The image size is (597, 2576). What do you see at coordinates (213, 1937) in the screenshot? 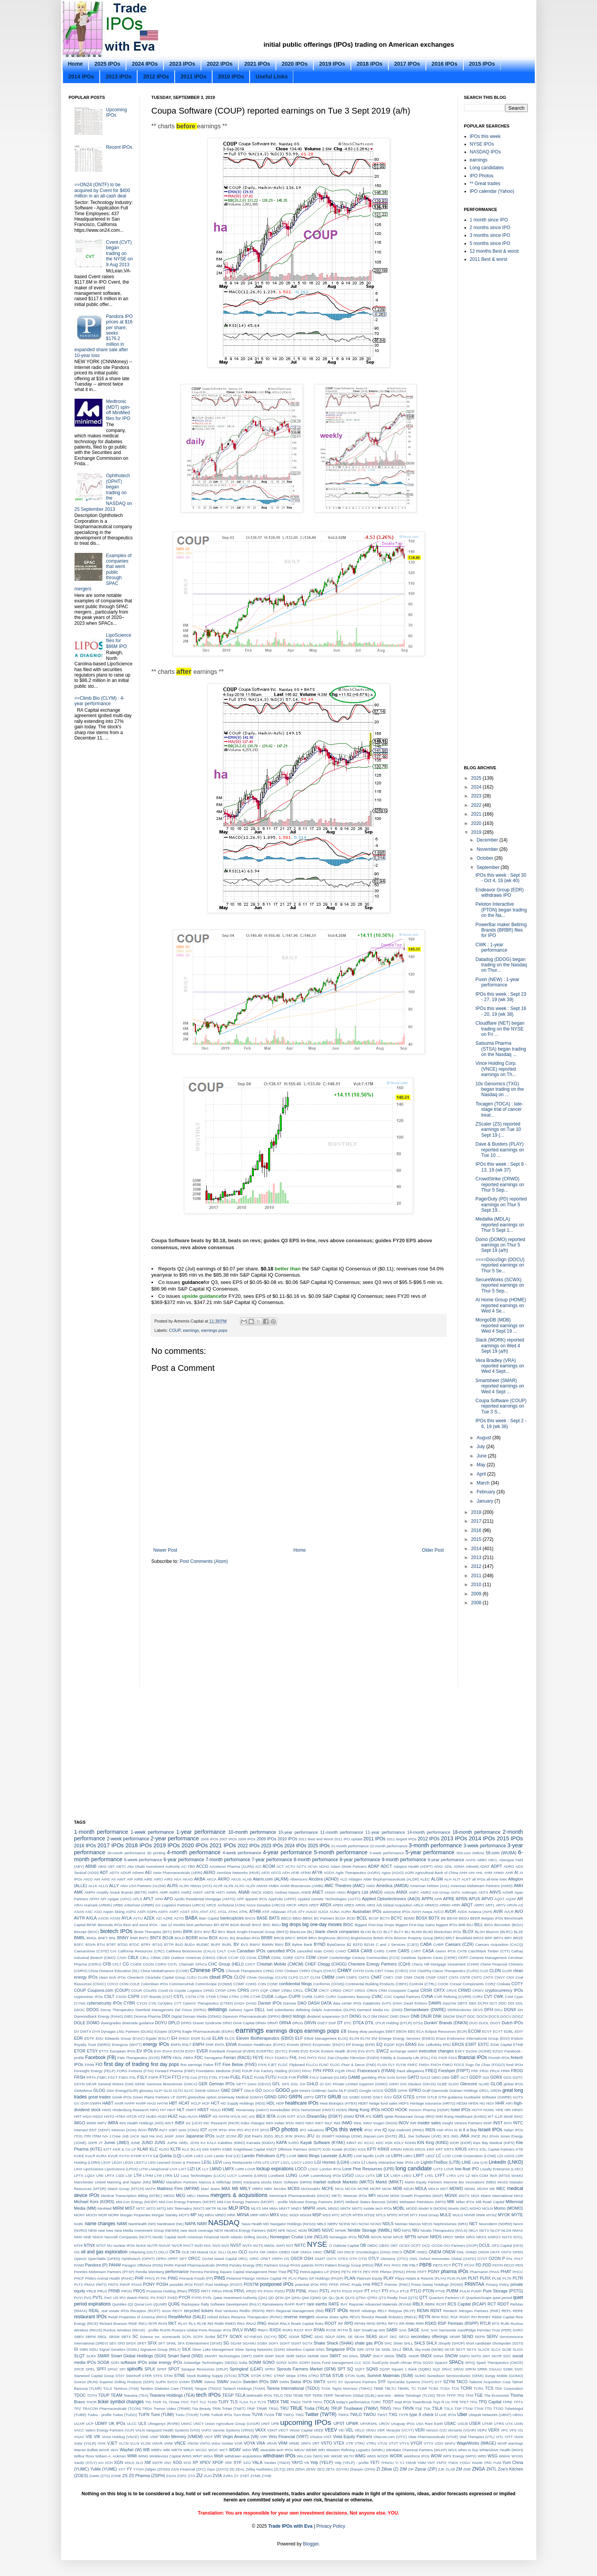
I see `BOX` at bounding box center [213, 1937].